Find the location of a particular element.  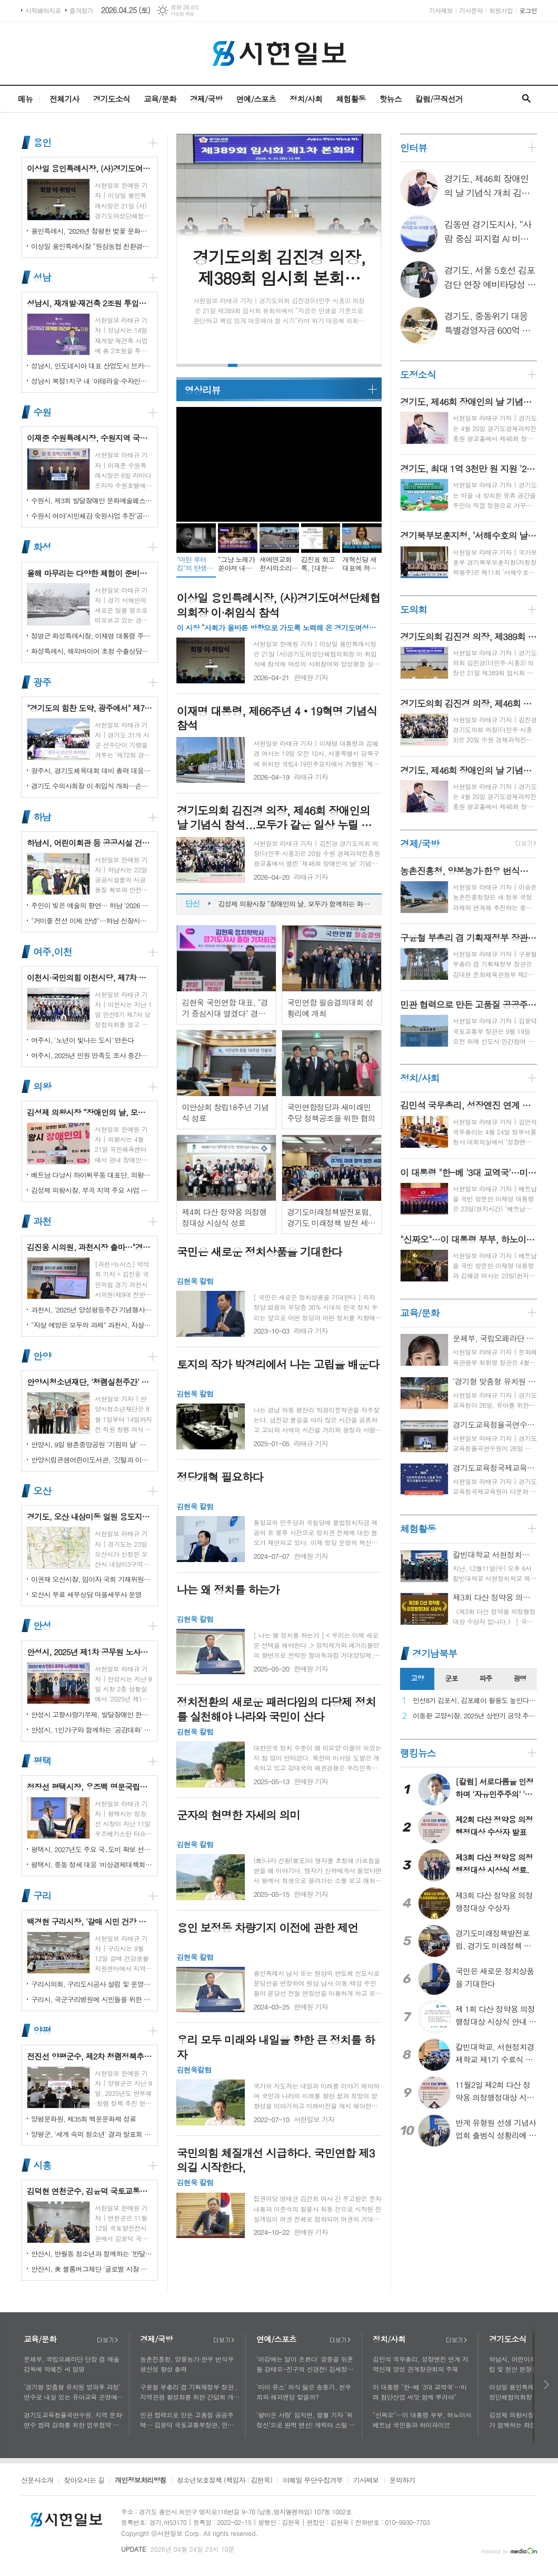

"자살 예방은 모두의 과제" 과천시, 자살예방의 날 맞아 '100인 토론회' 성료 is located at coordinates (91, 1325).